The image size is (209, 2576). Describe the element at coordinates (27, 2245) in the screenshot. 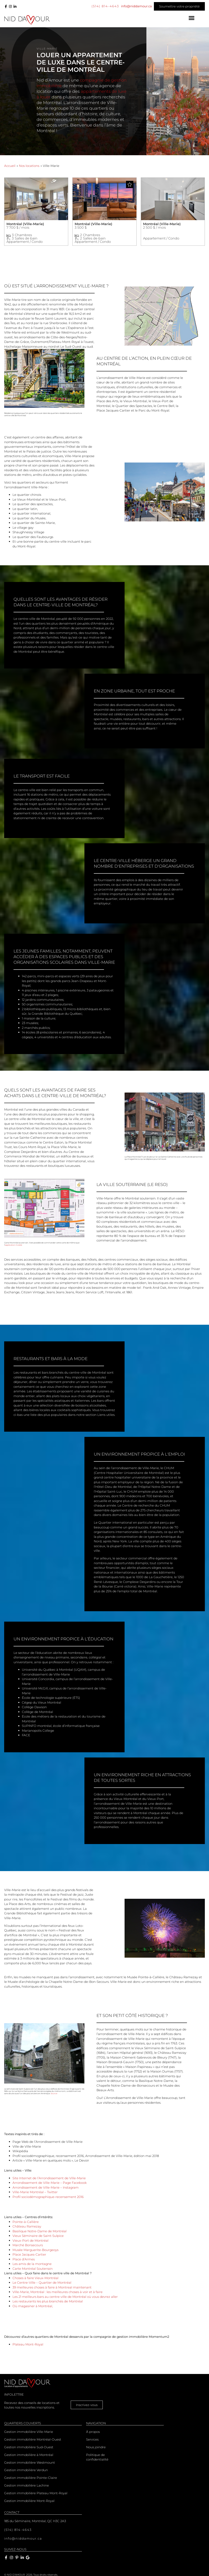

I see `Marché Bonsecours` at that location.